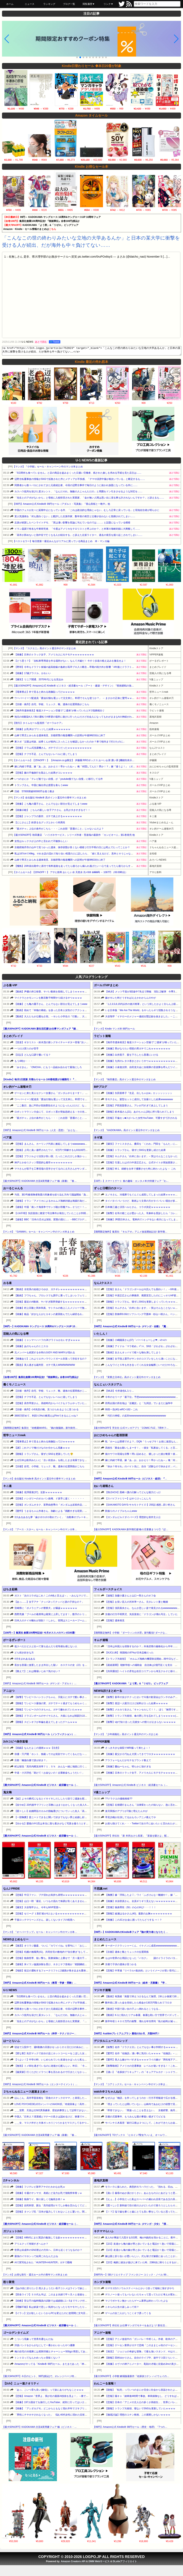 The width and height of the screenshot is (183, 2576). Describe the element at coordinates (133, 1494) in the screenshot. I see `【BLEACH】黒崎一護の卍解ってどんな能力だっけ` at that location.